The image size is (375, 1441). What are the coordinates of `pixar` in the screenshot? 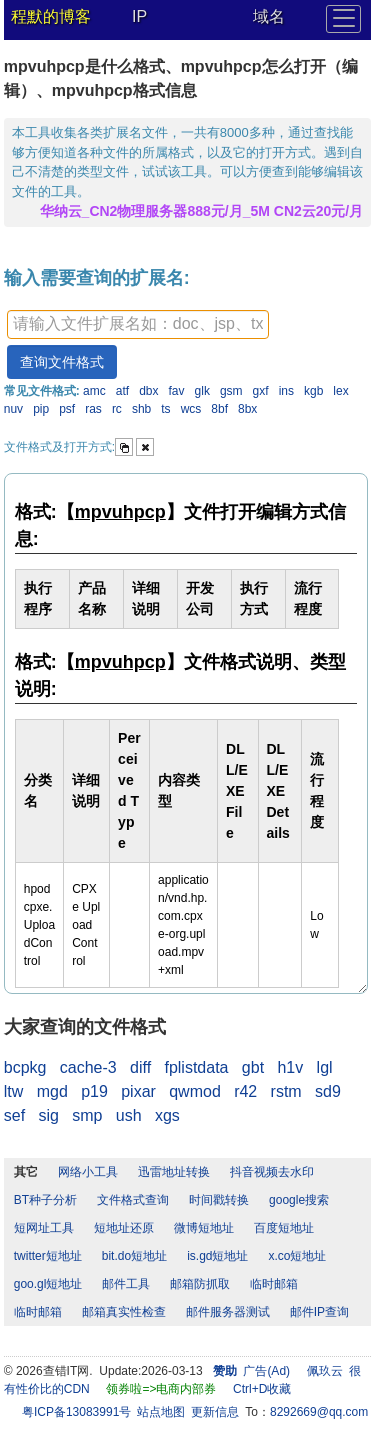 It's located at (138, 1091).